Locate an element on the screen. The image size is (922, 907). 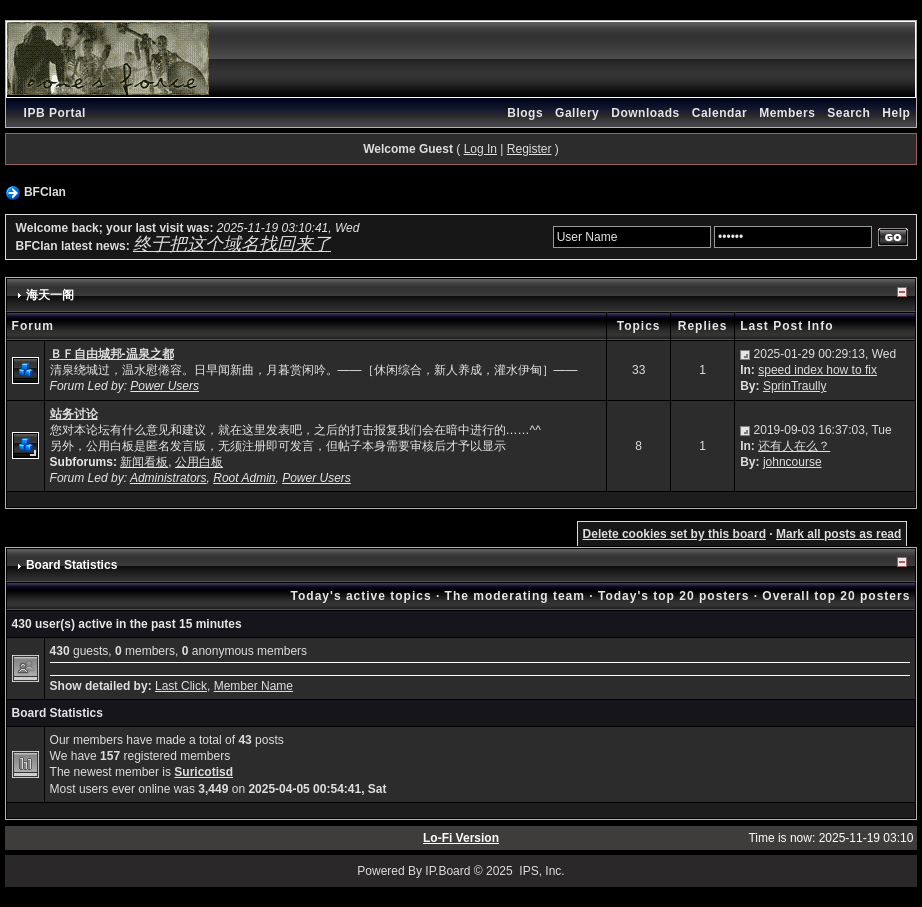
Power Users is located at coordinates (164, 386).